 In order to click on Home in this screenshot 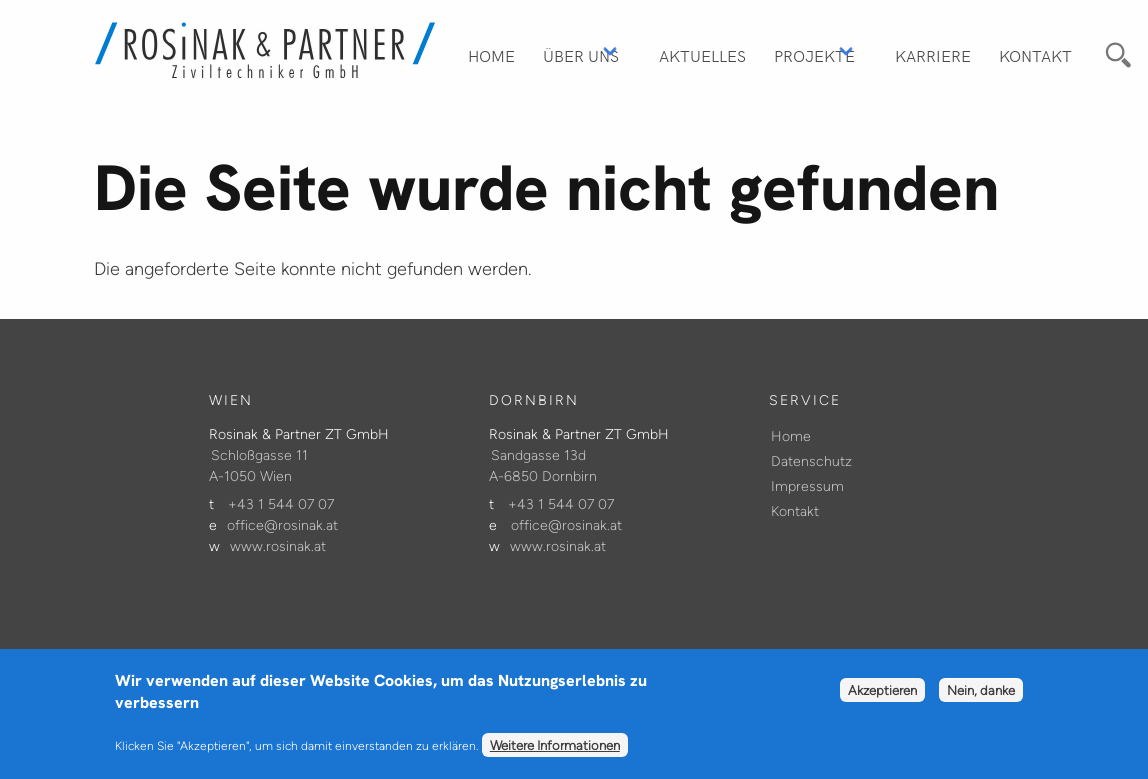, I will do `click(491, 55)`.